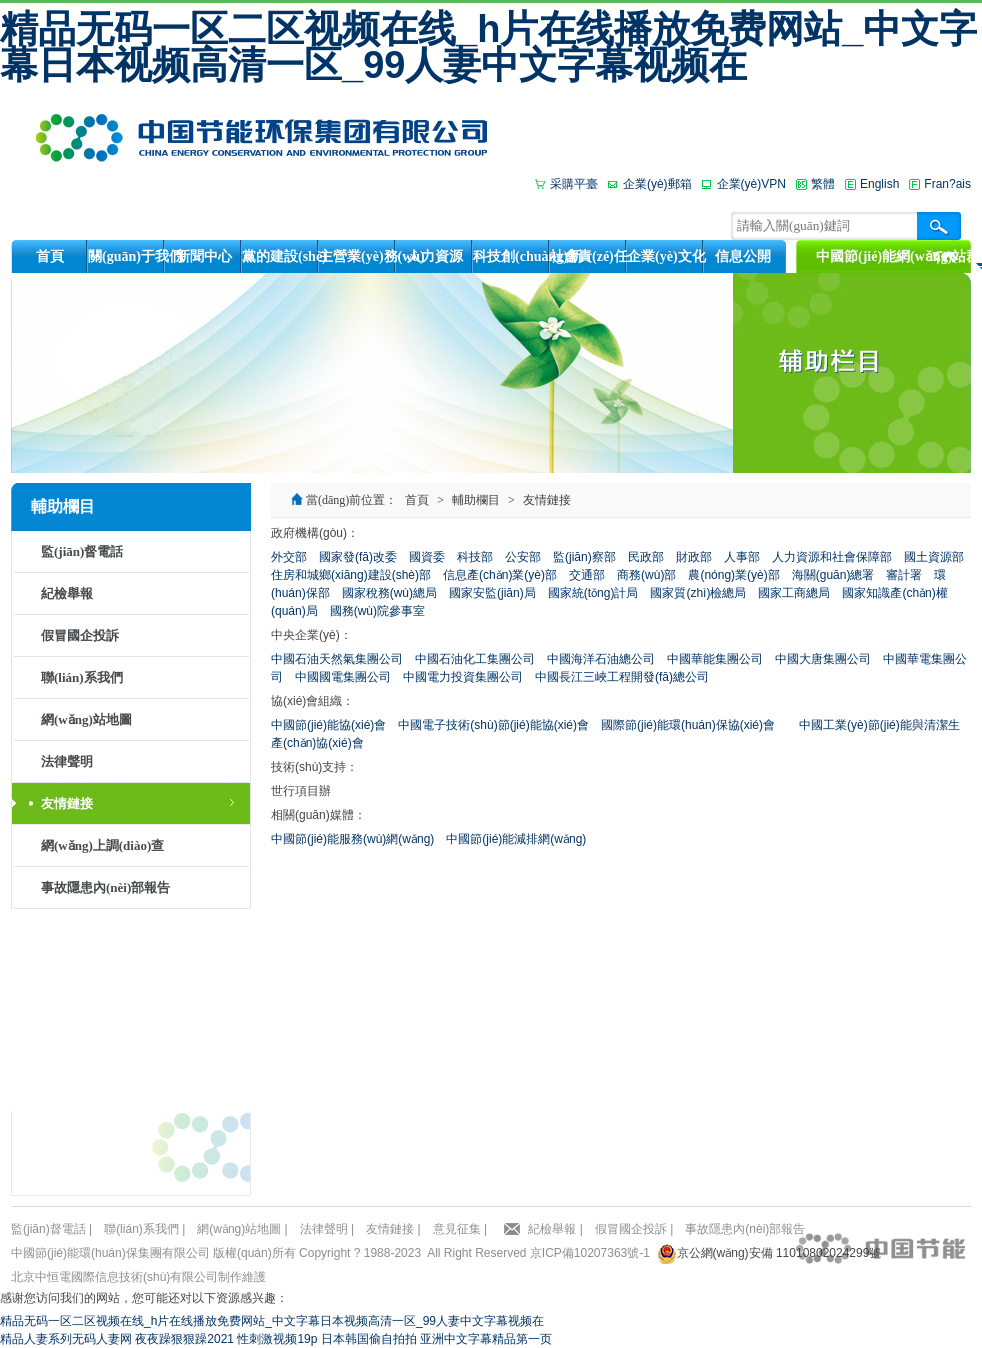  What do you see at coordinates (475, 557) in the screenshot?
I see `科技部` at bounding box center [475, 557].